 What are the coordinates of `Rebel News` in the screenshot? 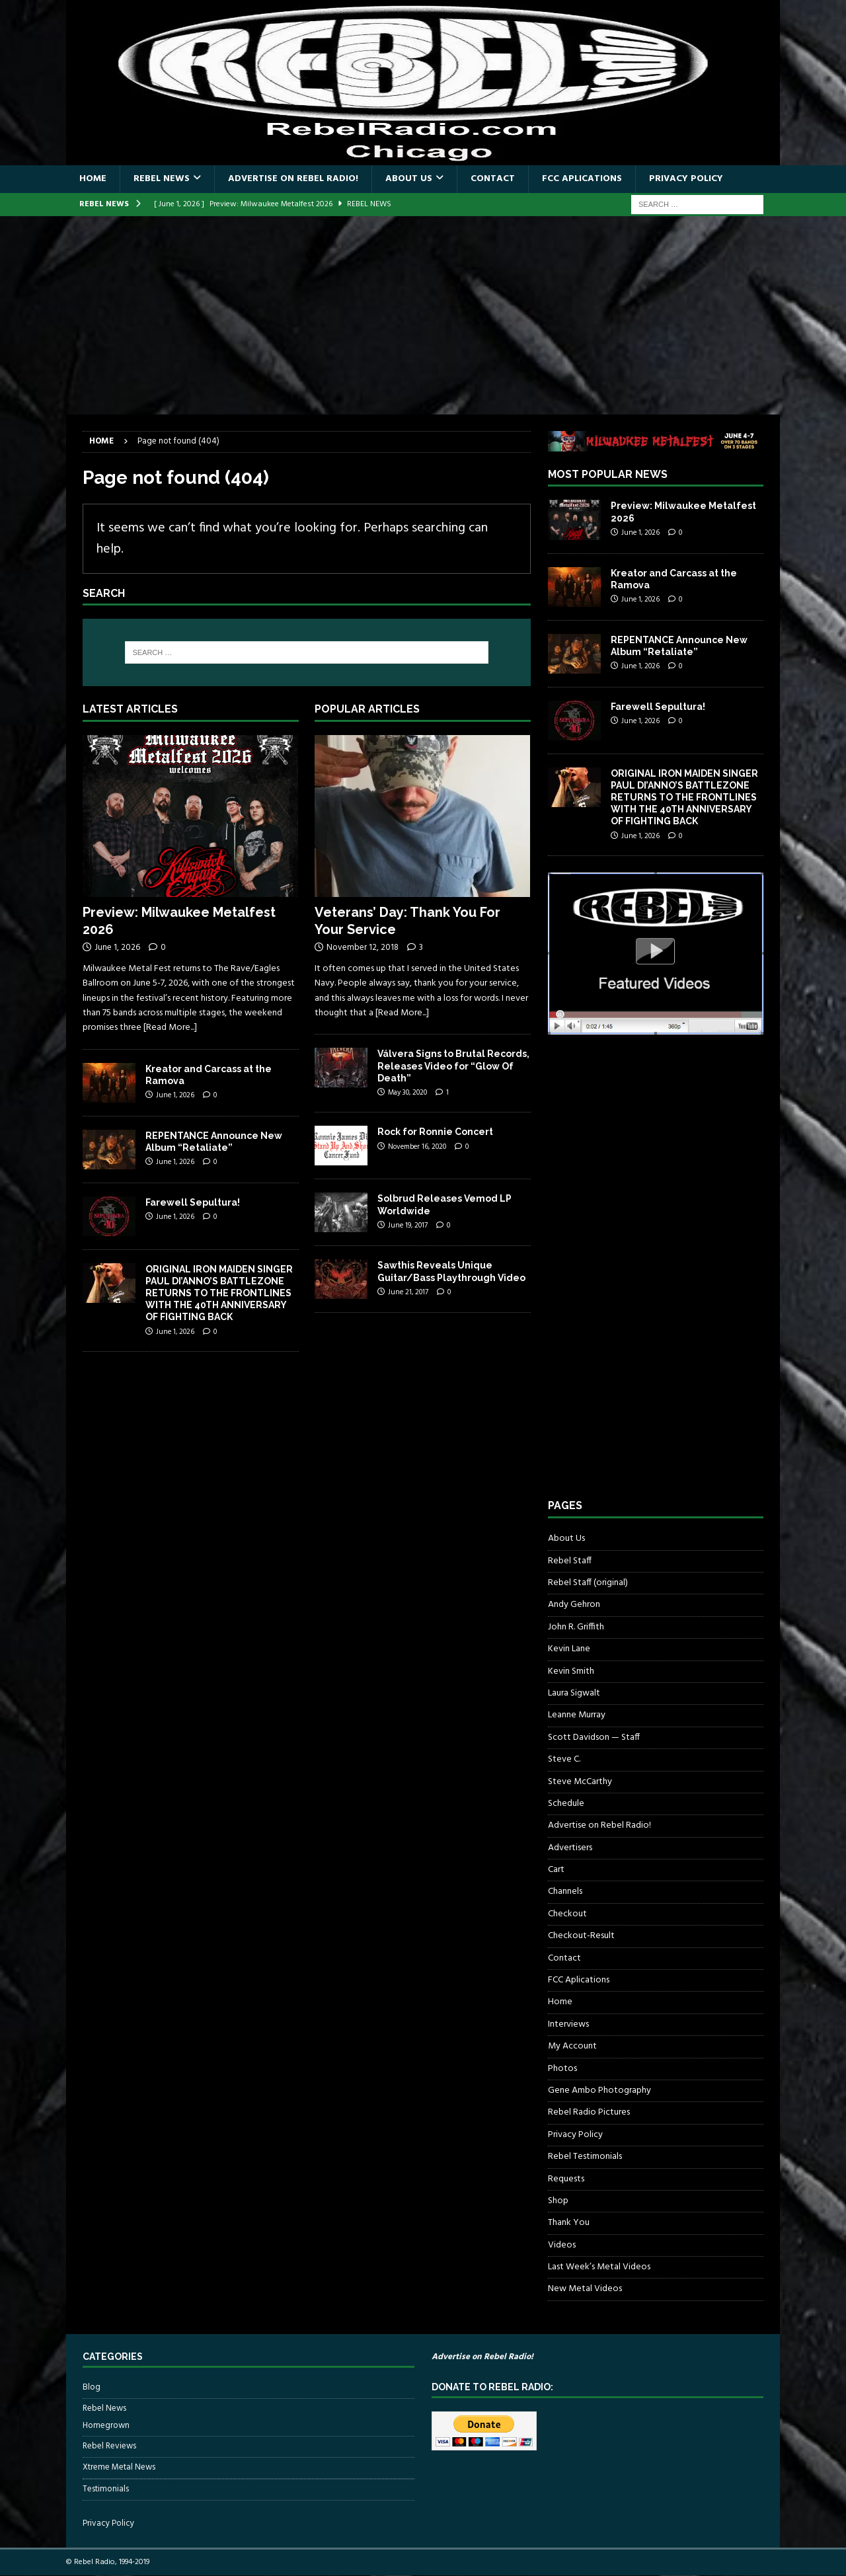 It's located at (162, 178).